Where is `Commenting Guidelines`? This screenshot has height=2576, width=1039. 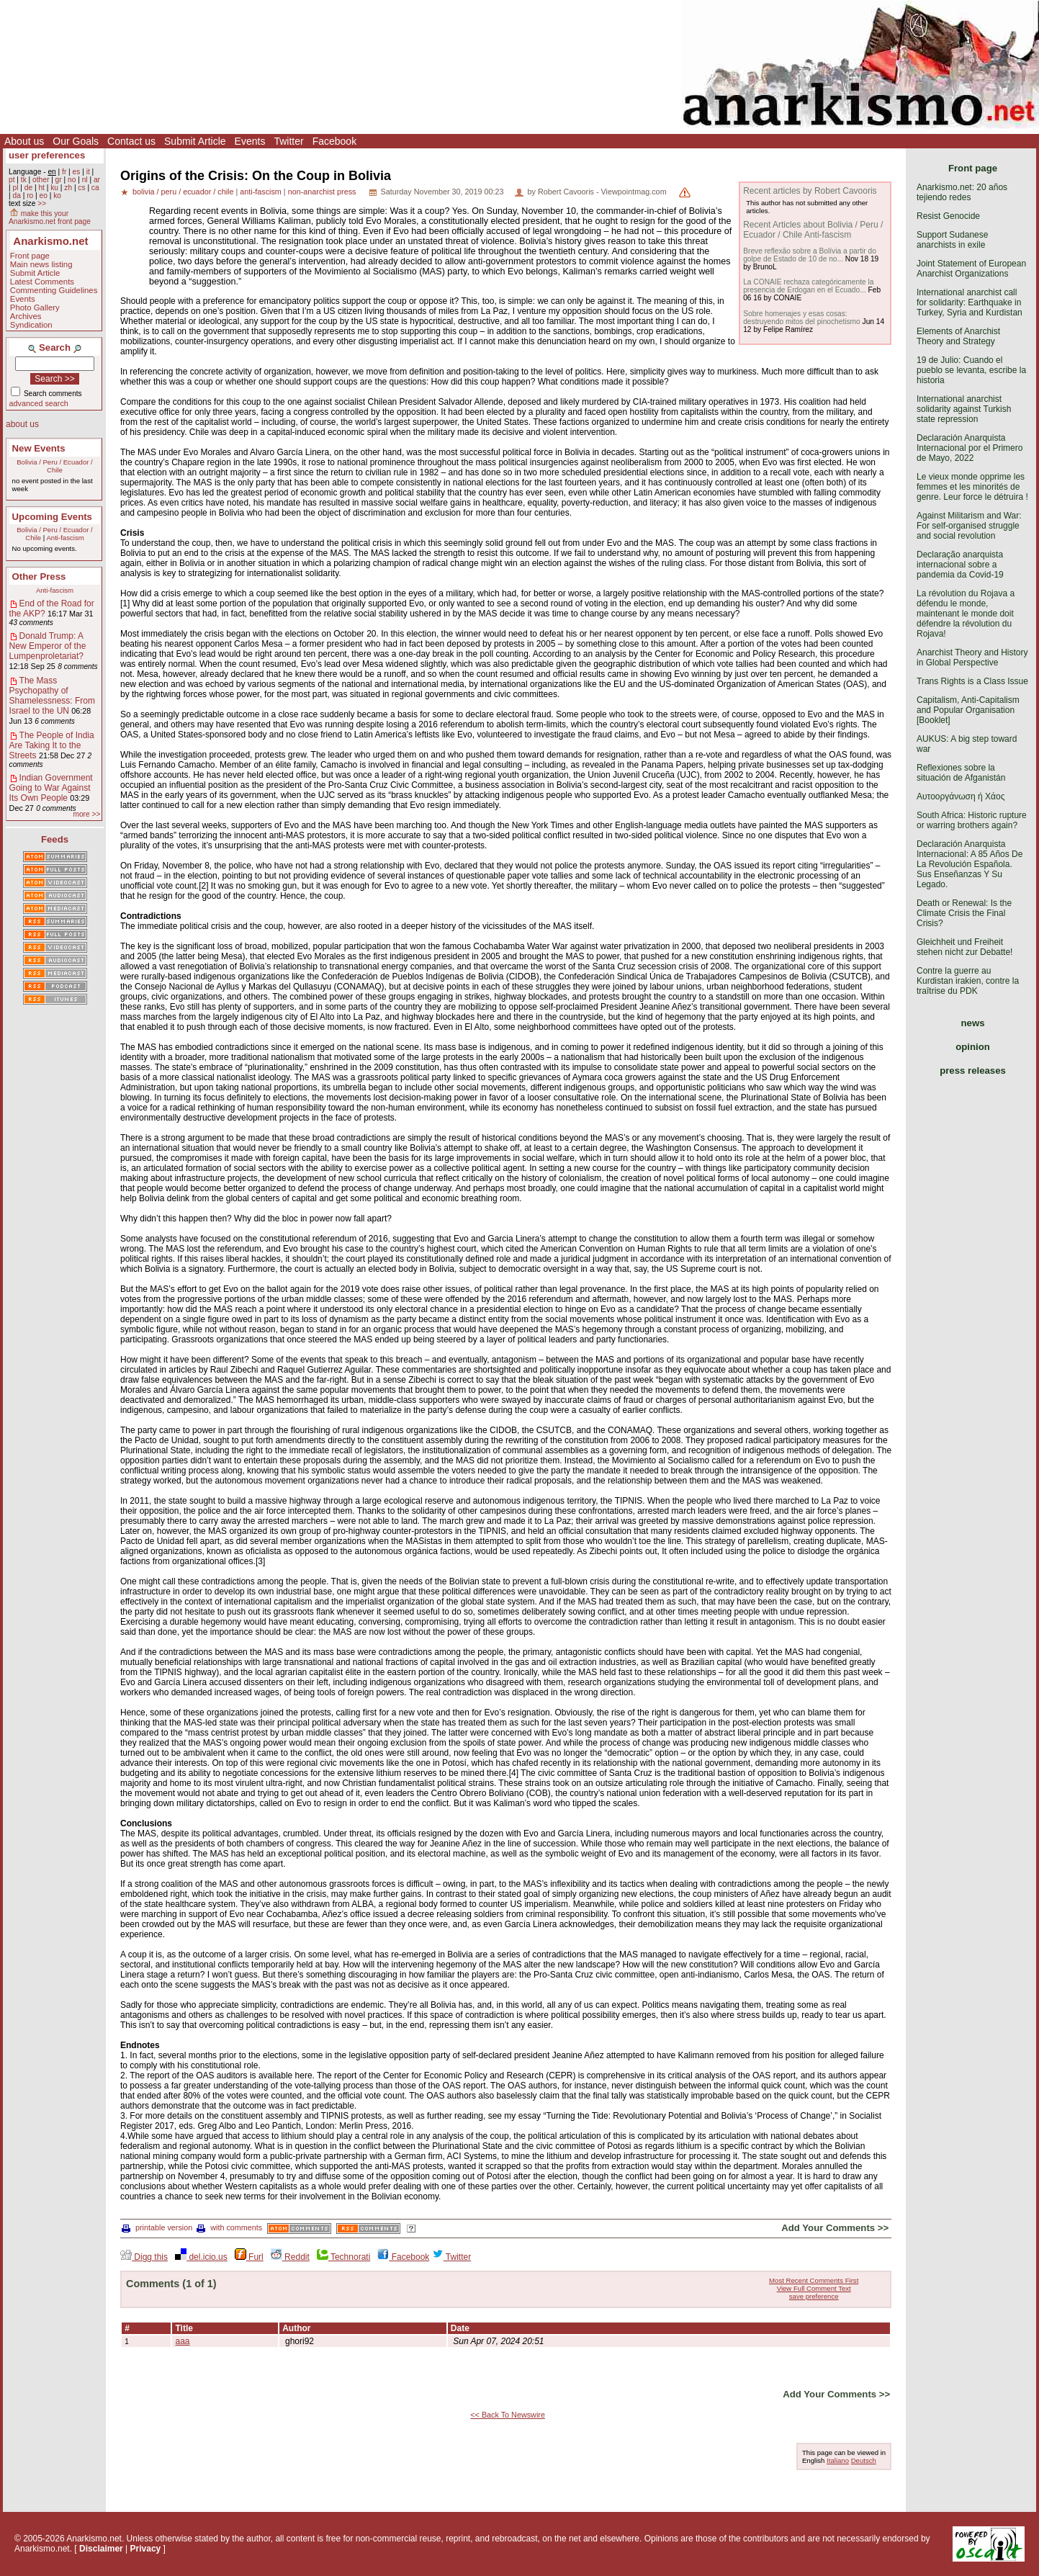
Commenting Guidelines is located at coordinates (54, 290).